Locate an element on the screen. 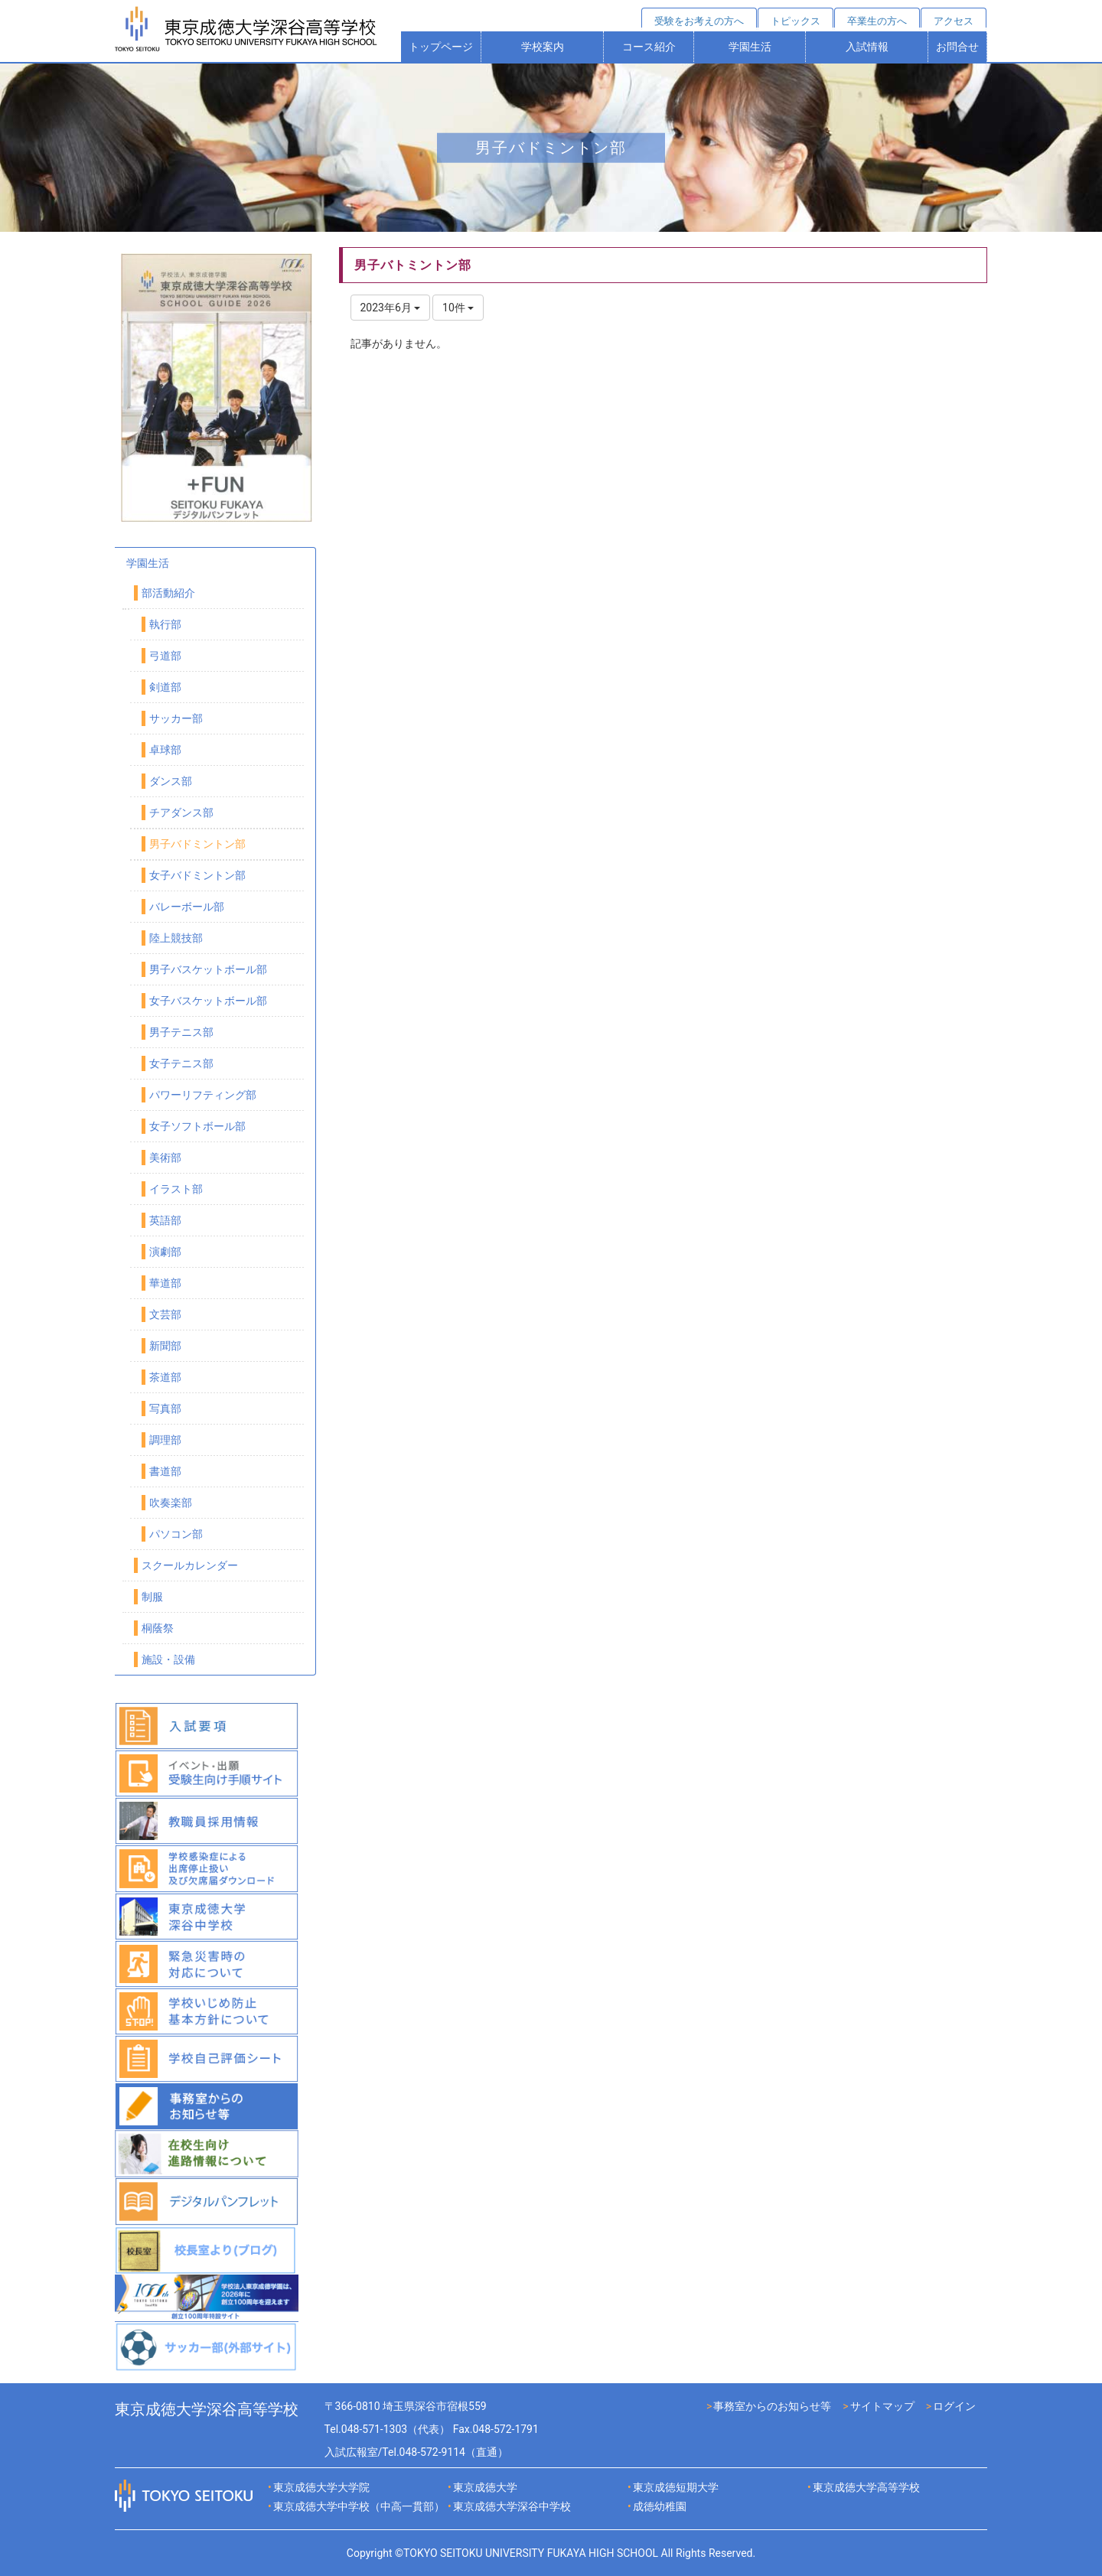 Image resolution: width=1102 pixels, height=2576 pixels. 東京成徳短期大学 is located at coordinates (676, 2487).